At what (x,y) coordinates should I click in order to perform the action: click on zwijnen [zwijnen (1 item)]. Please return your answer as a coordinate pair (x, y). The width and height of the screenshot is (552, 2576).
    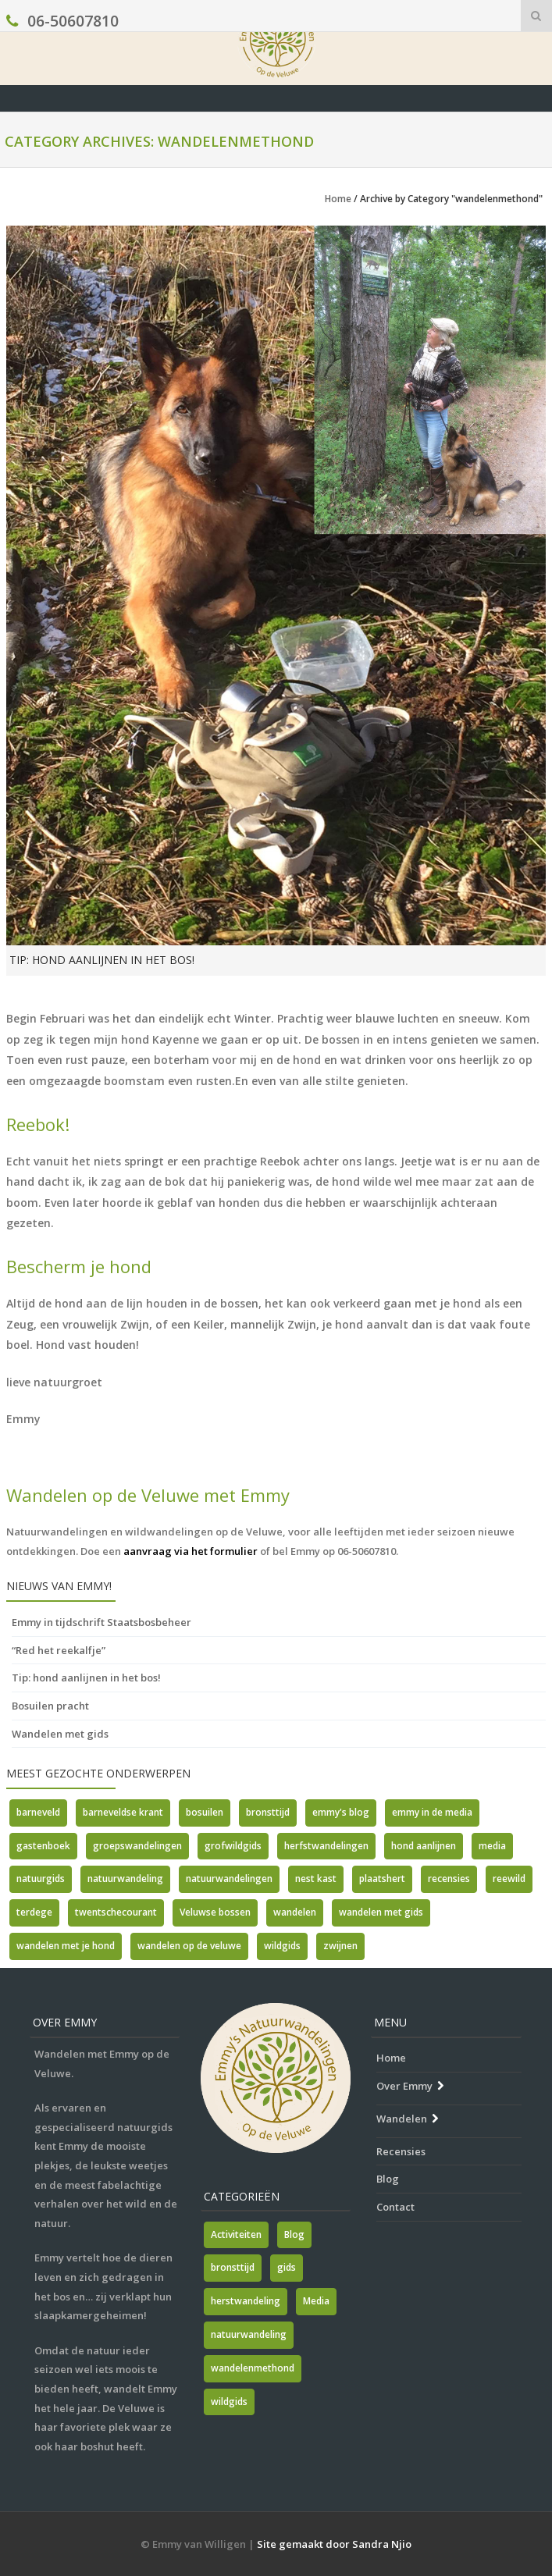
    Looking at the image, I should click on (340, 1945).